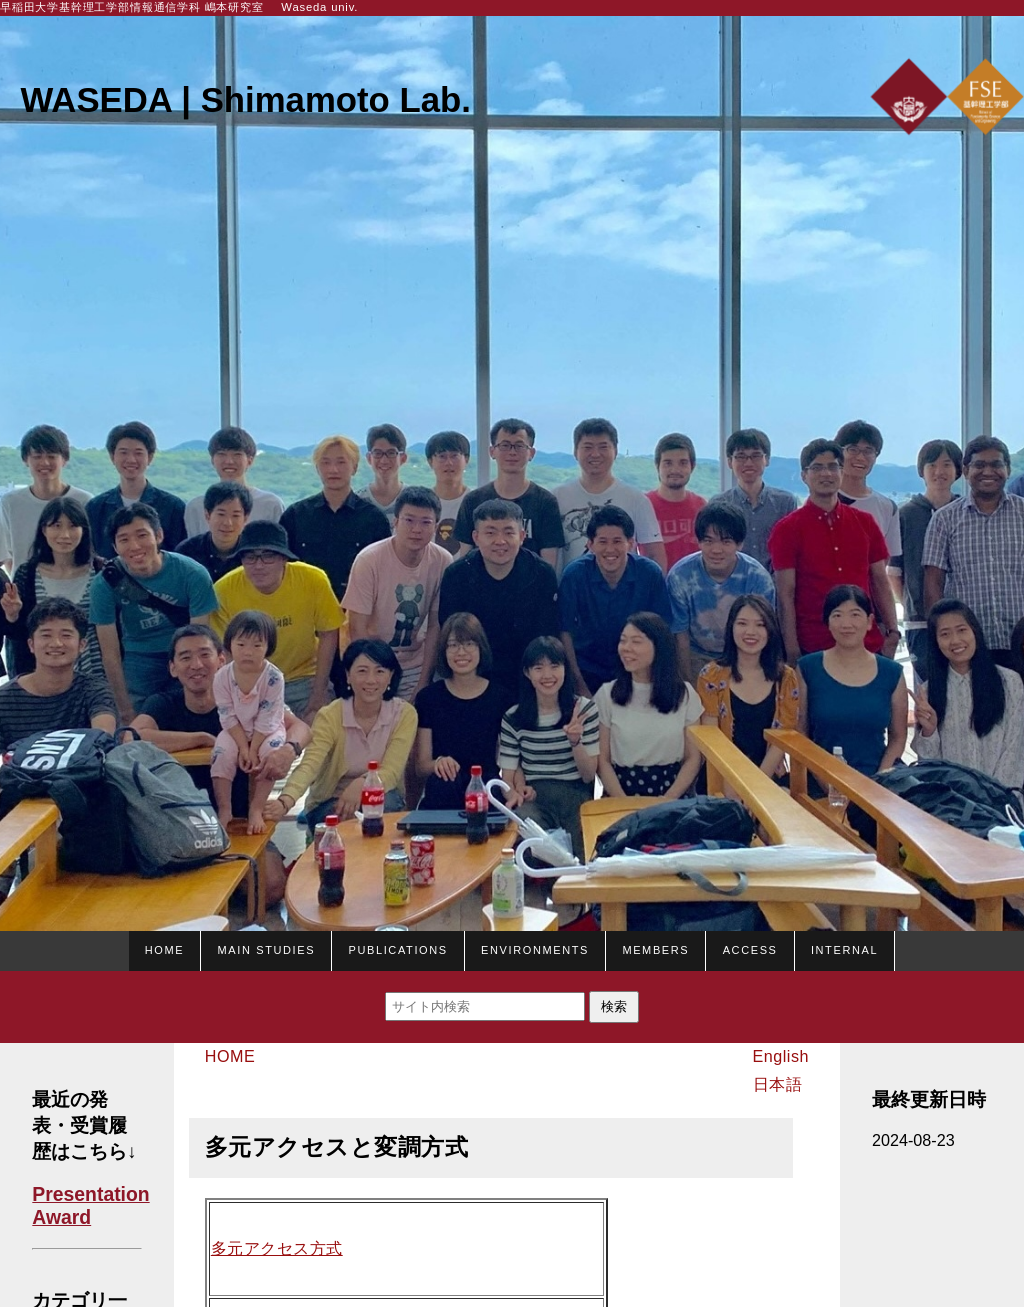 The width and height of the screenshot is (1024, 1307). What do you see at coordinates (777, 1084) in the screenshot?
I see `日本語` at bounding box center [777, 1084].